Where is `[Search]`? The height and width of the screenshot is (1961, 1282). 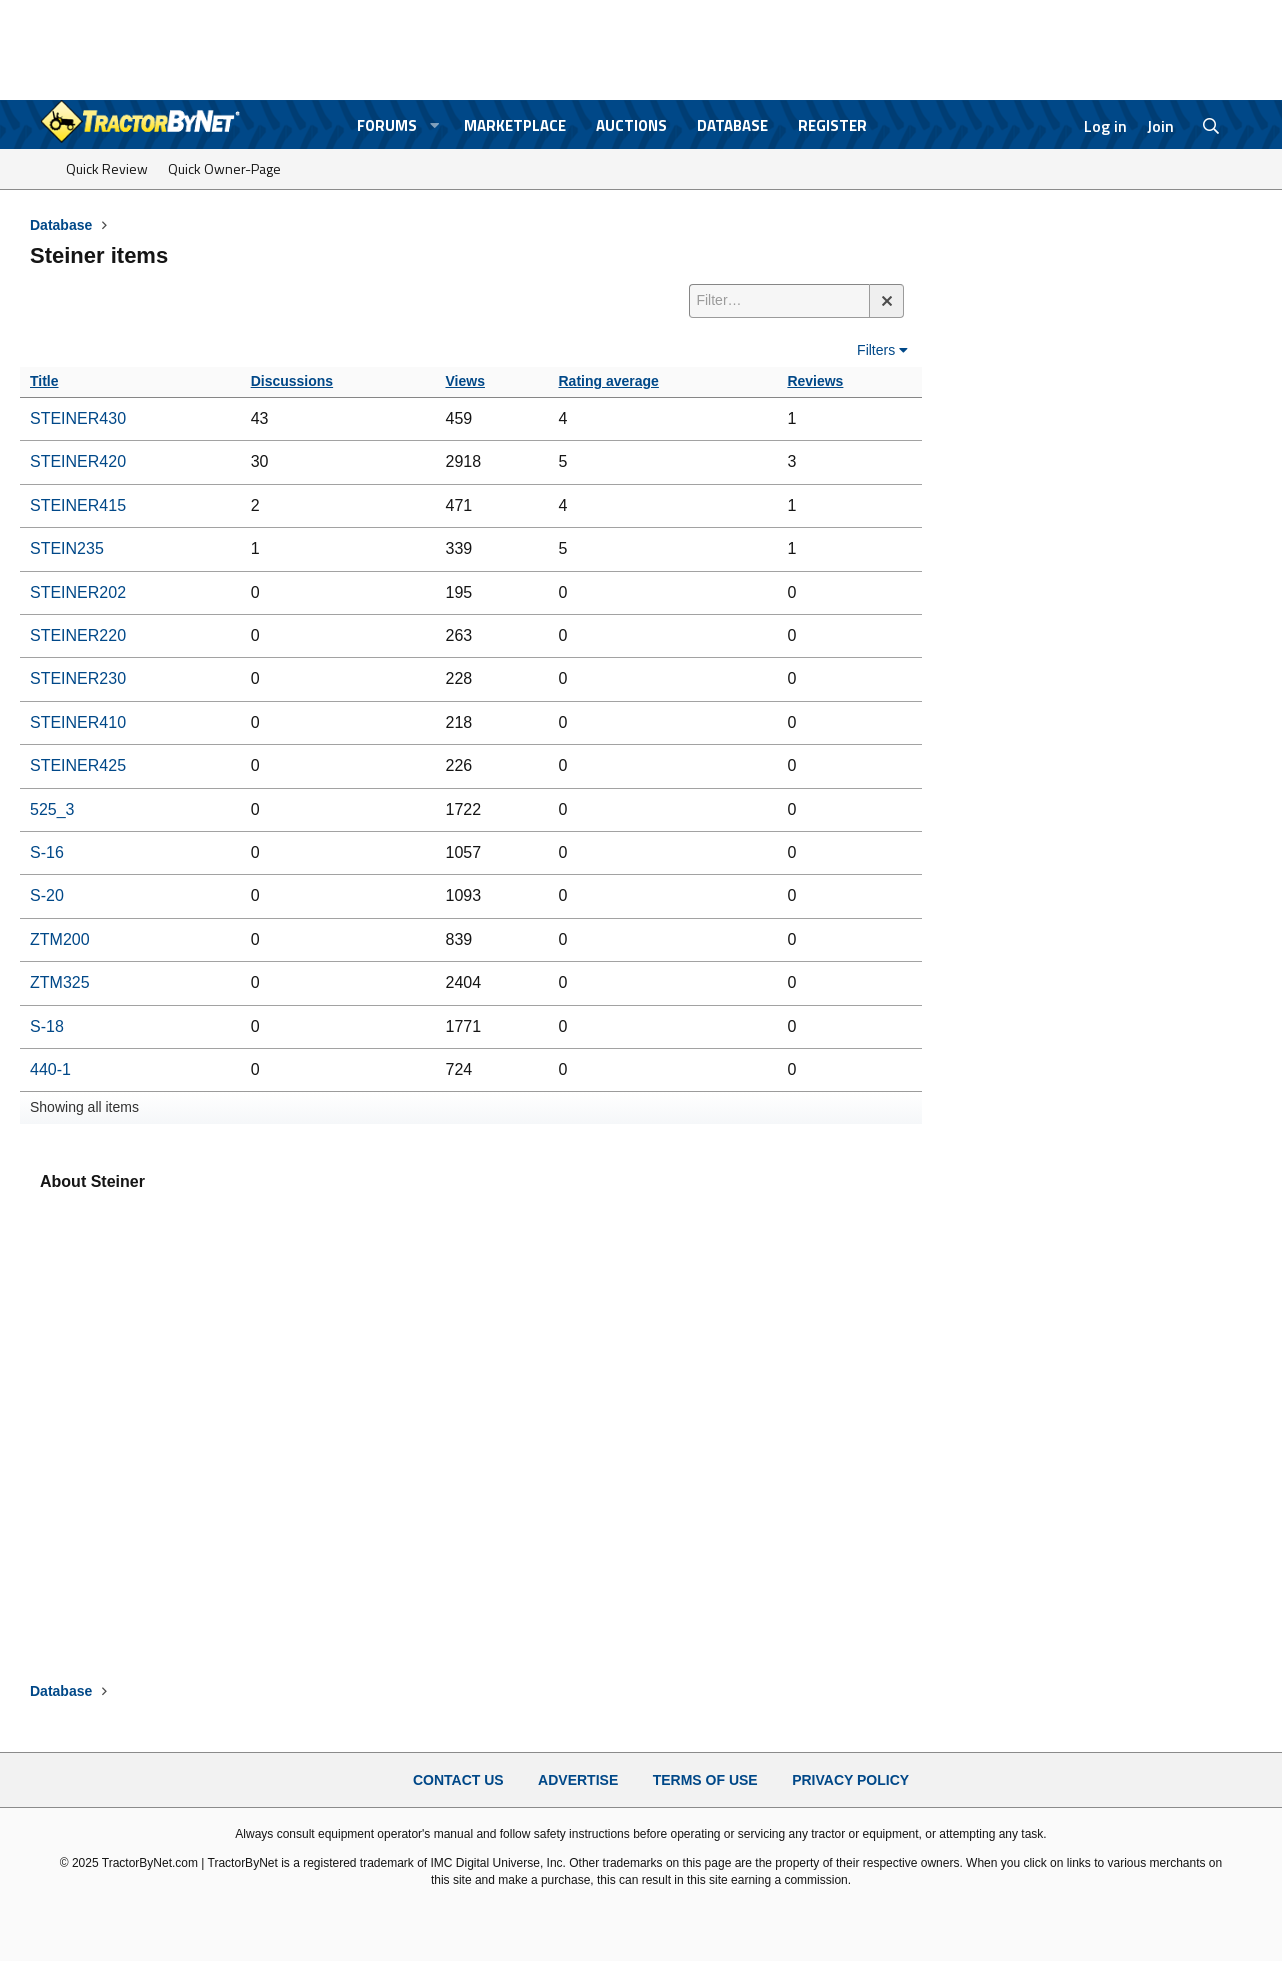
[Search] is located at coordinates (1211, 126).